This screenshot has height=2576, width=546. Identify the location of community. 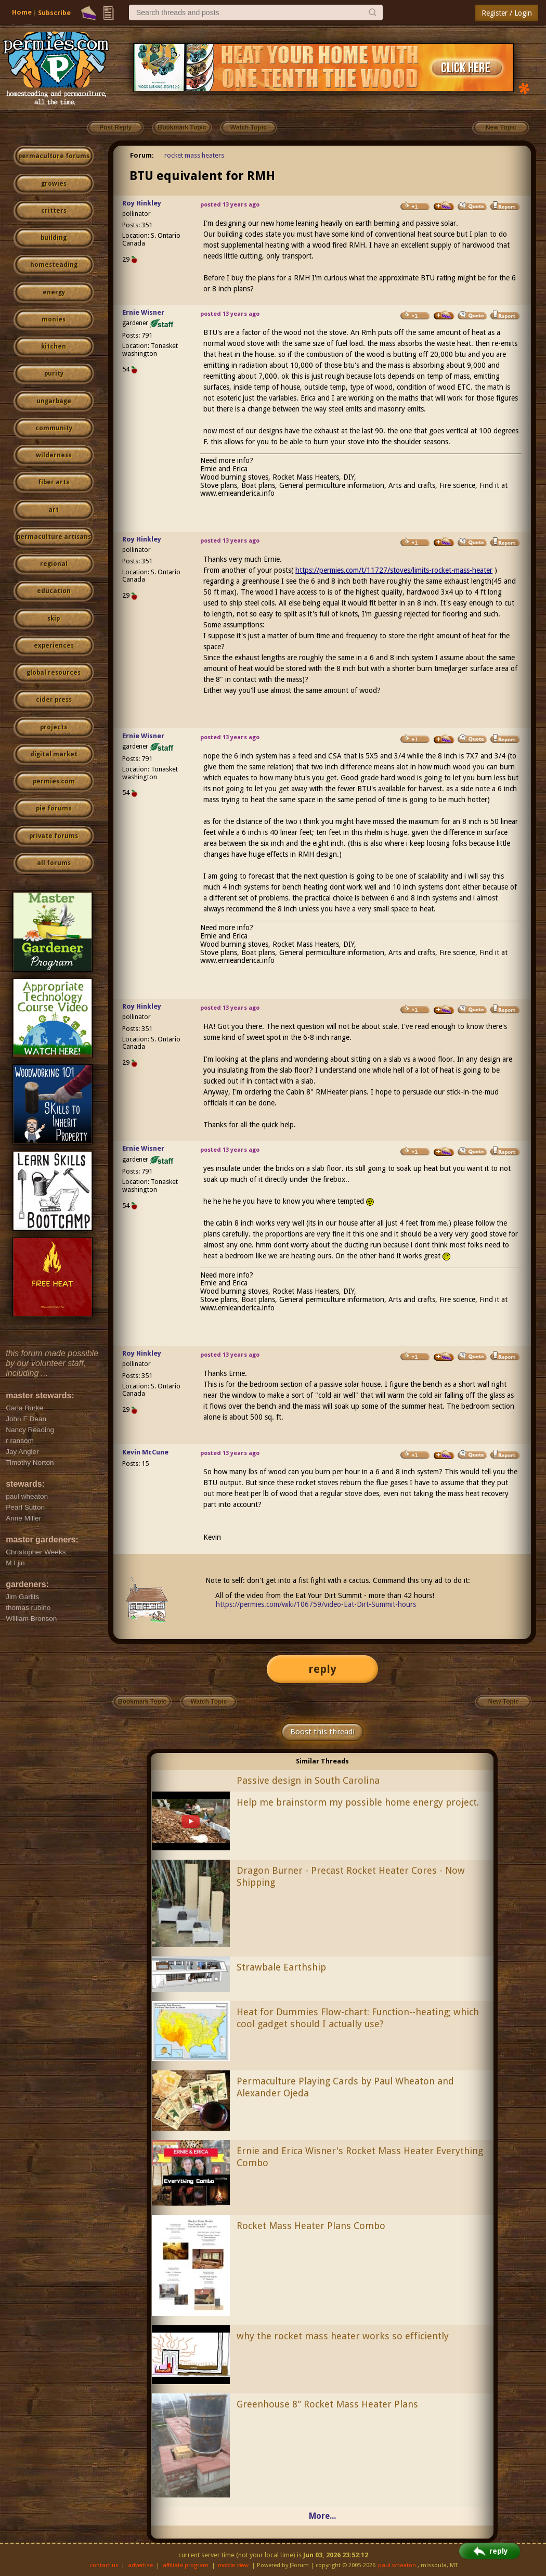
(53, 428).